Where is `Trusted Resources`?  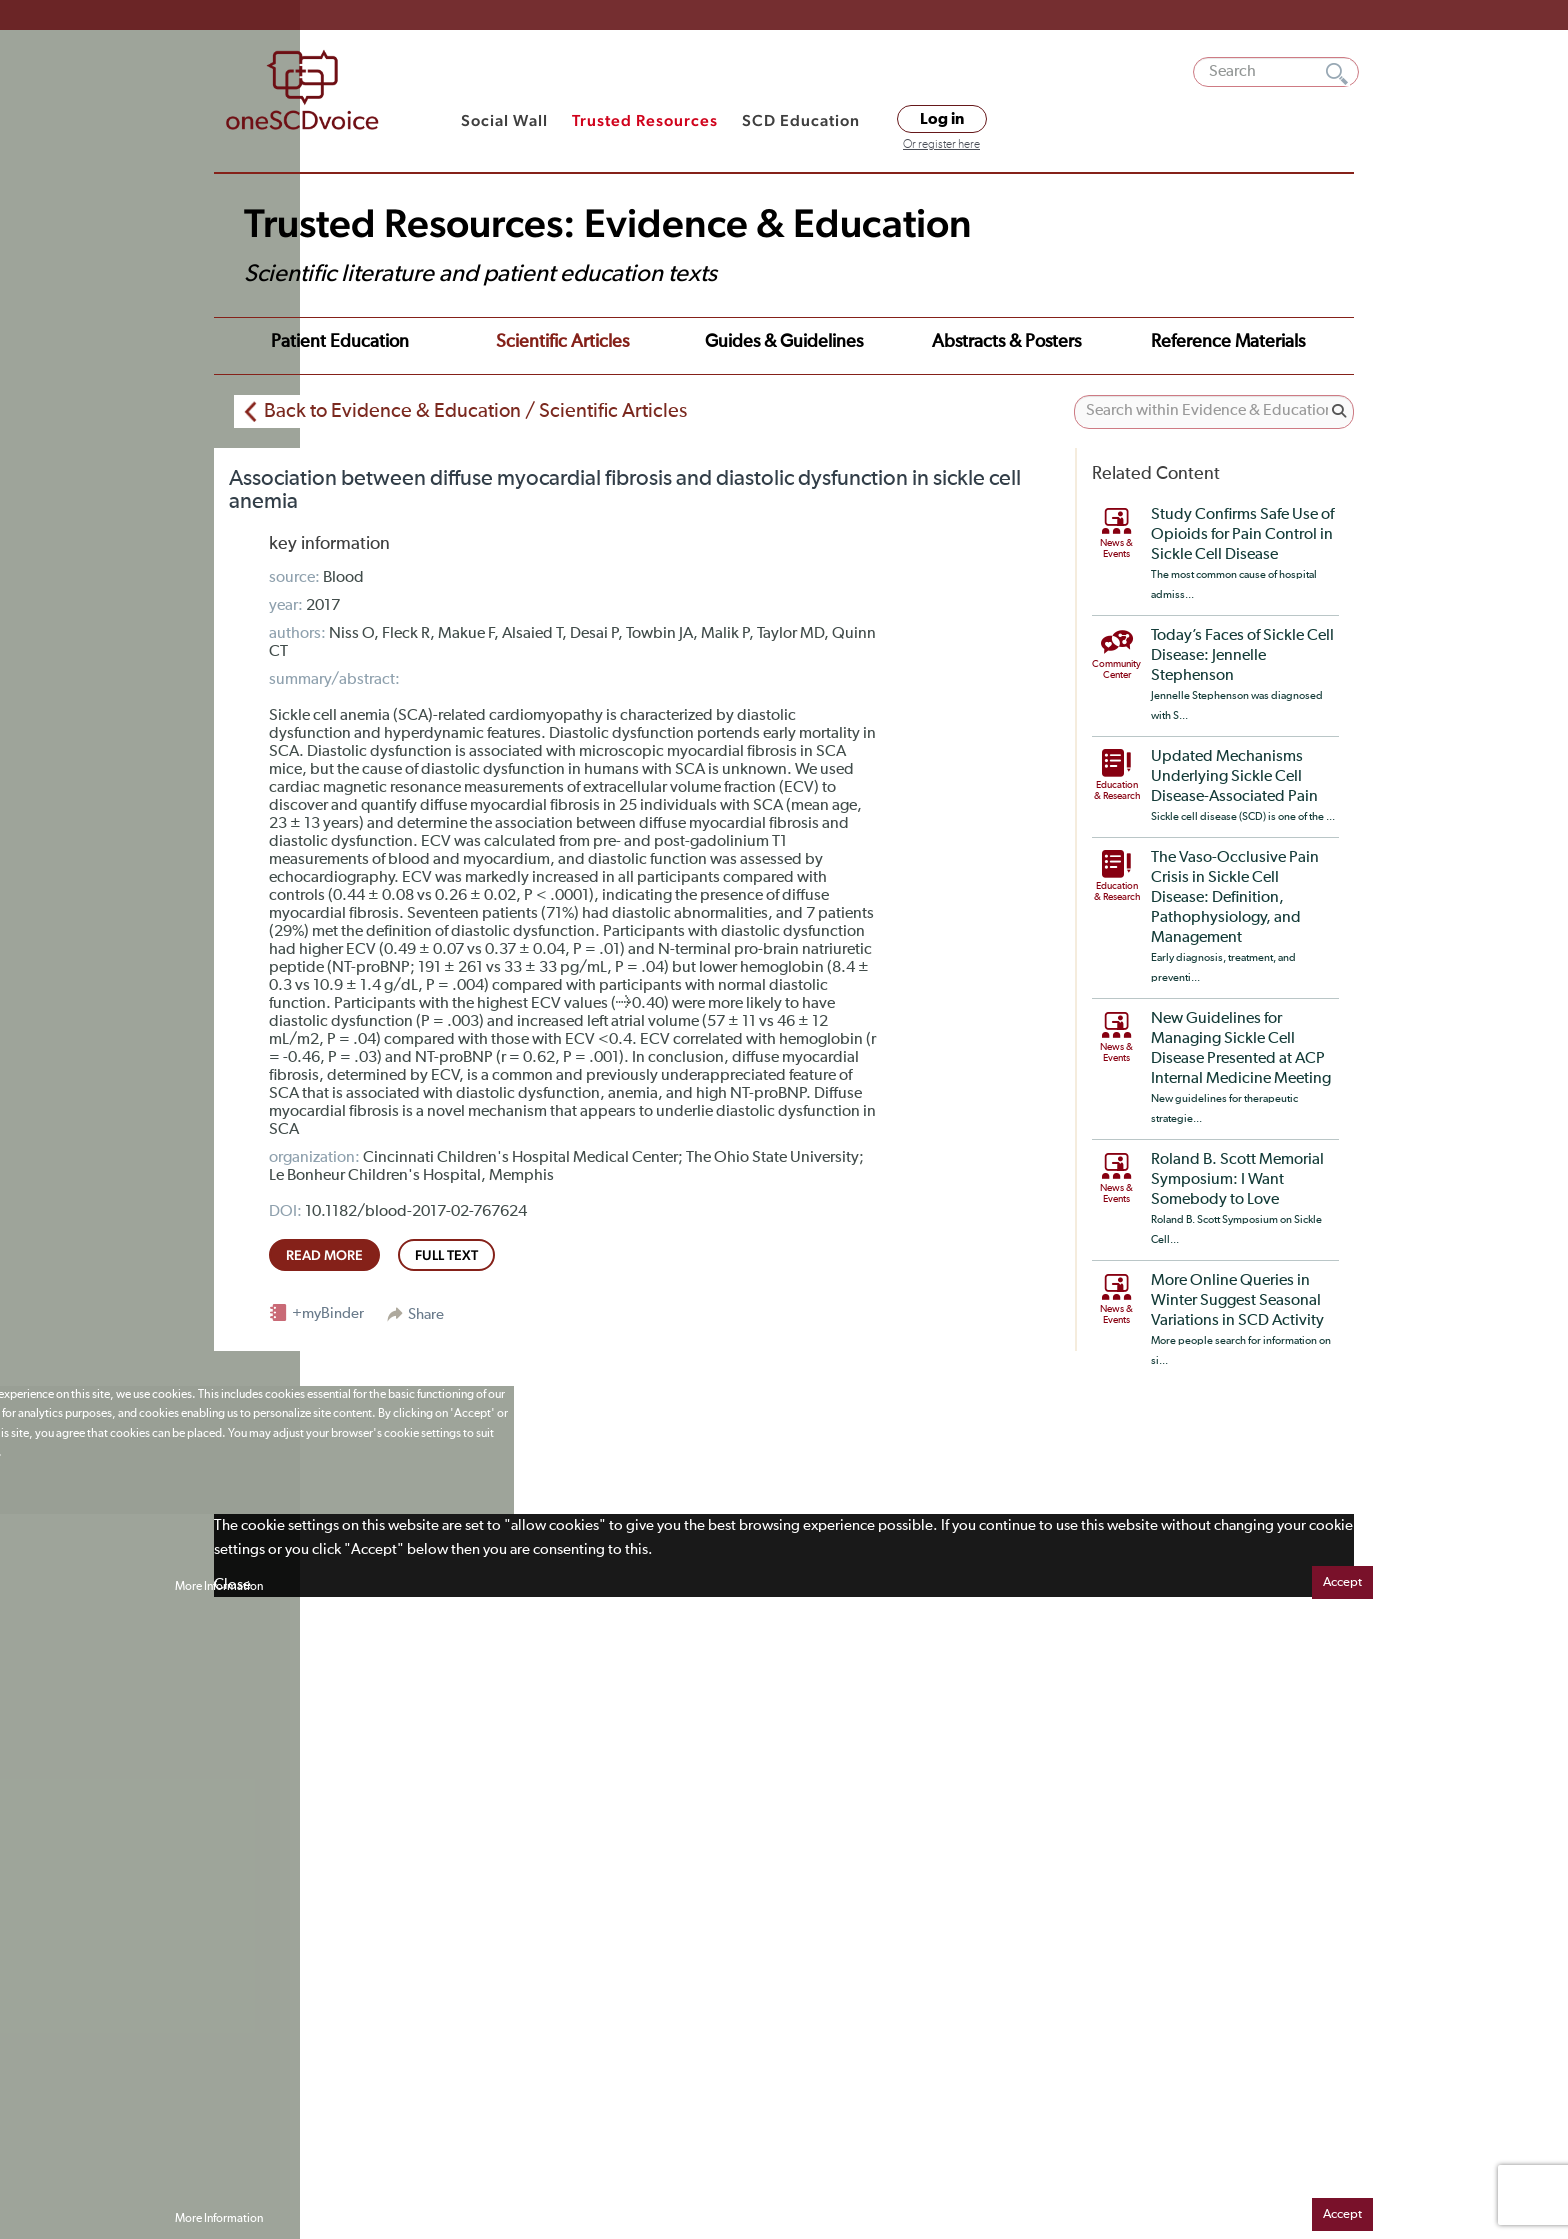
Trusted Resources is located at coordinates (645, 120).